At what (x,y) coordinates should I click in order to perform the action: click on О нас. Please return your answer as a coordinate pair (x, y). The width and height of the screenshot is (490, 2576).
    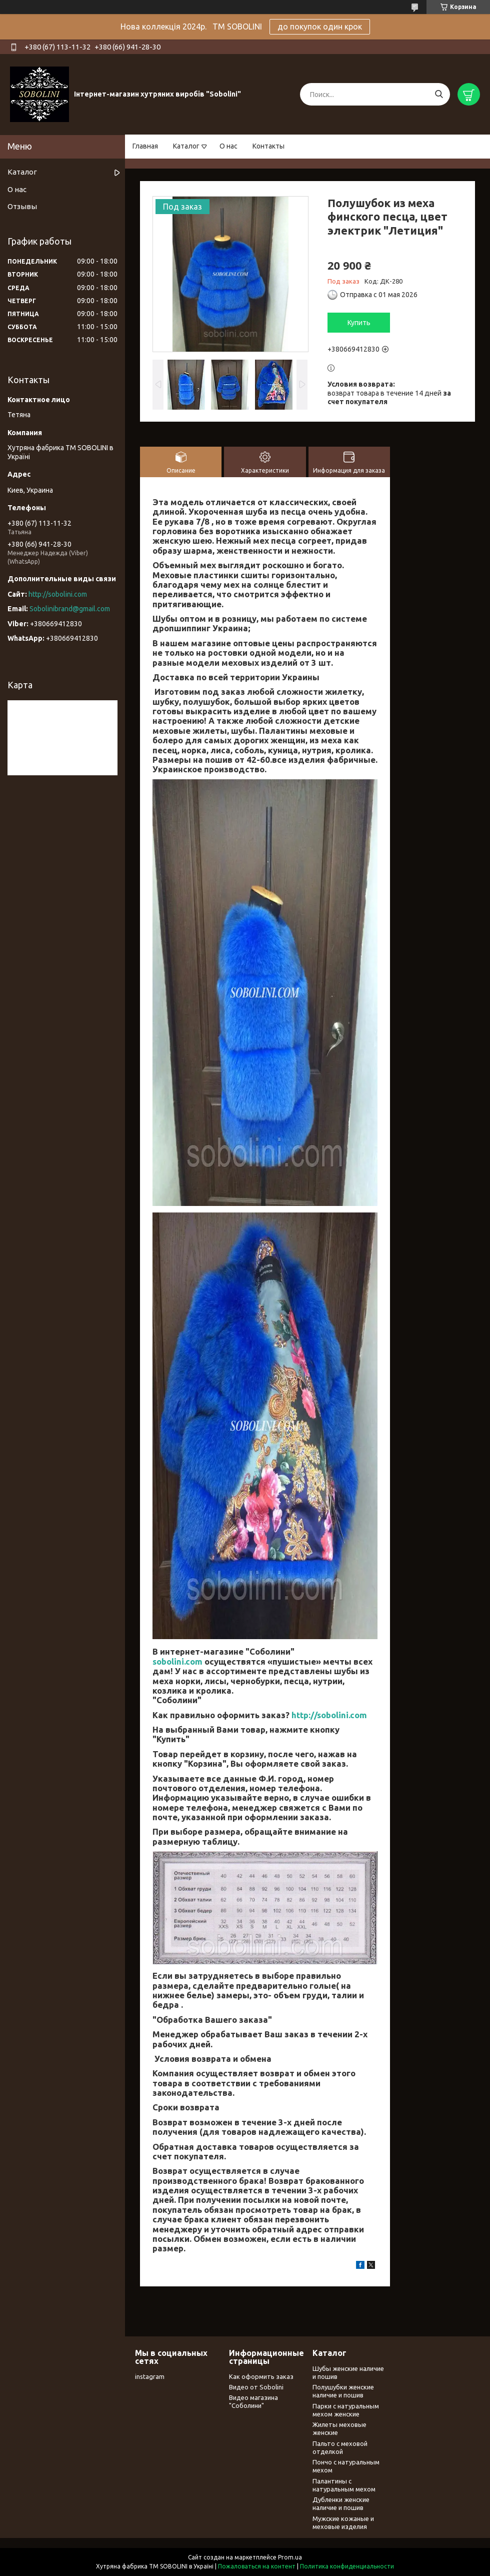
    Looking at the image, I should click on (229, 146).